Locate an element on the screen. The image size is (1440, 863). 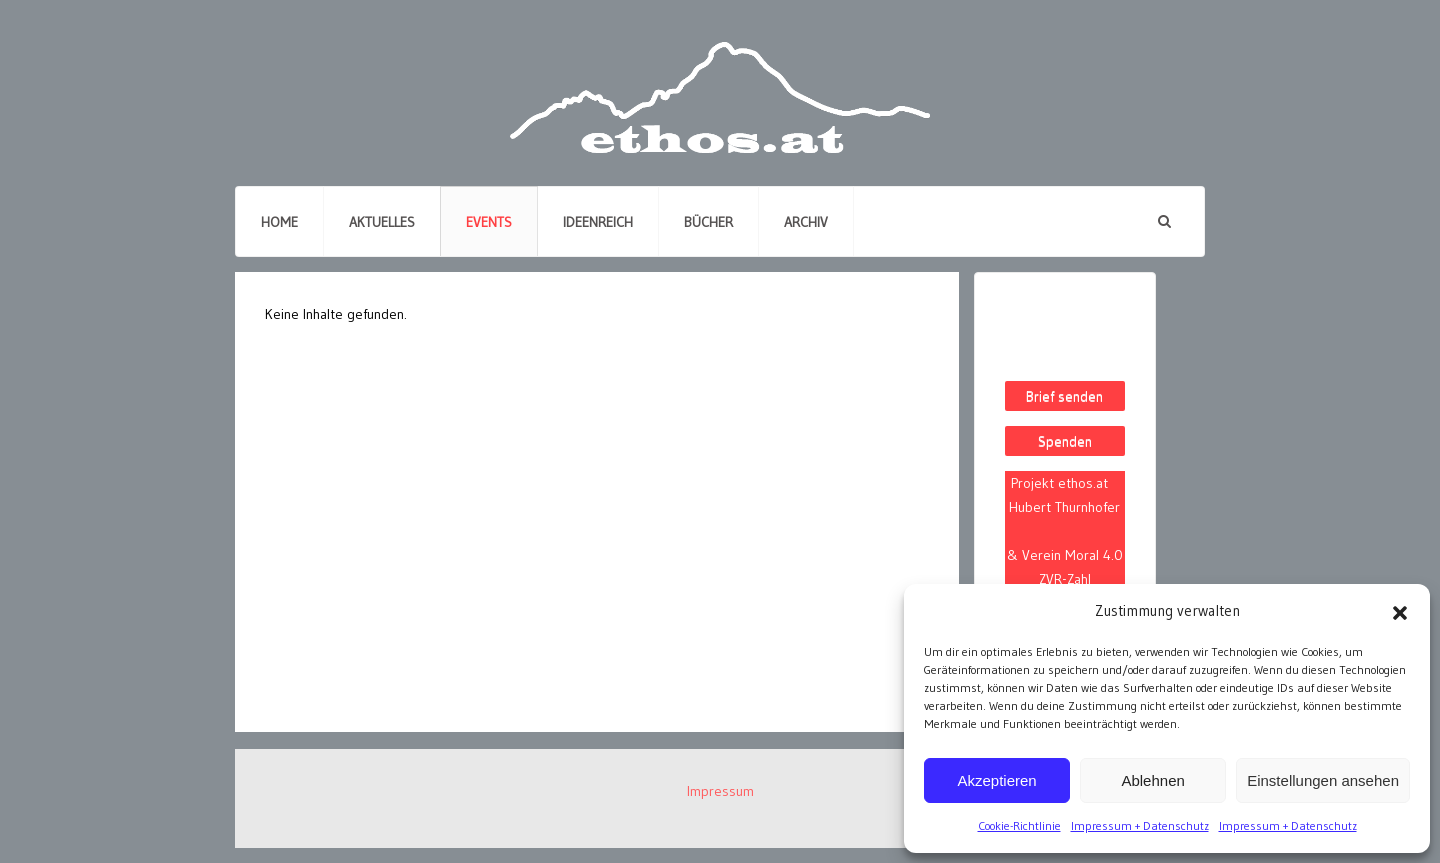
[button] is located at coordinates (1400, 611).